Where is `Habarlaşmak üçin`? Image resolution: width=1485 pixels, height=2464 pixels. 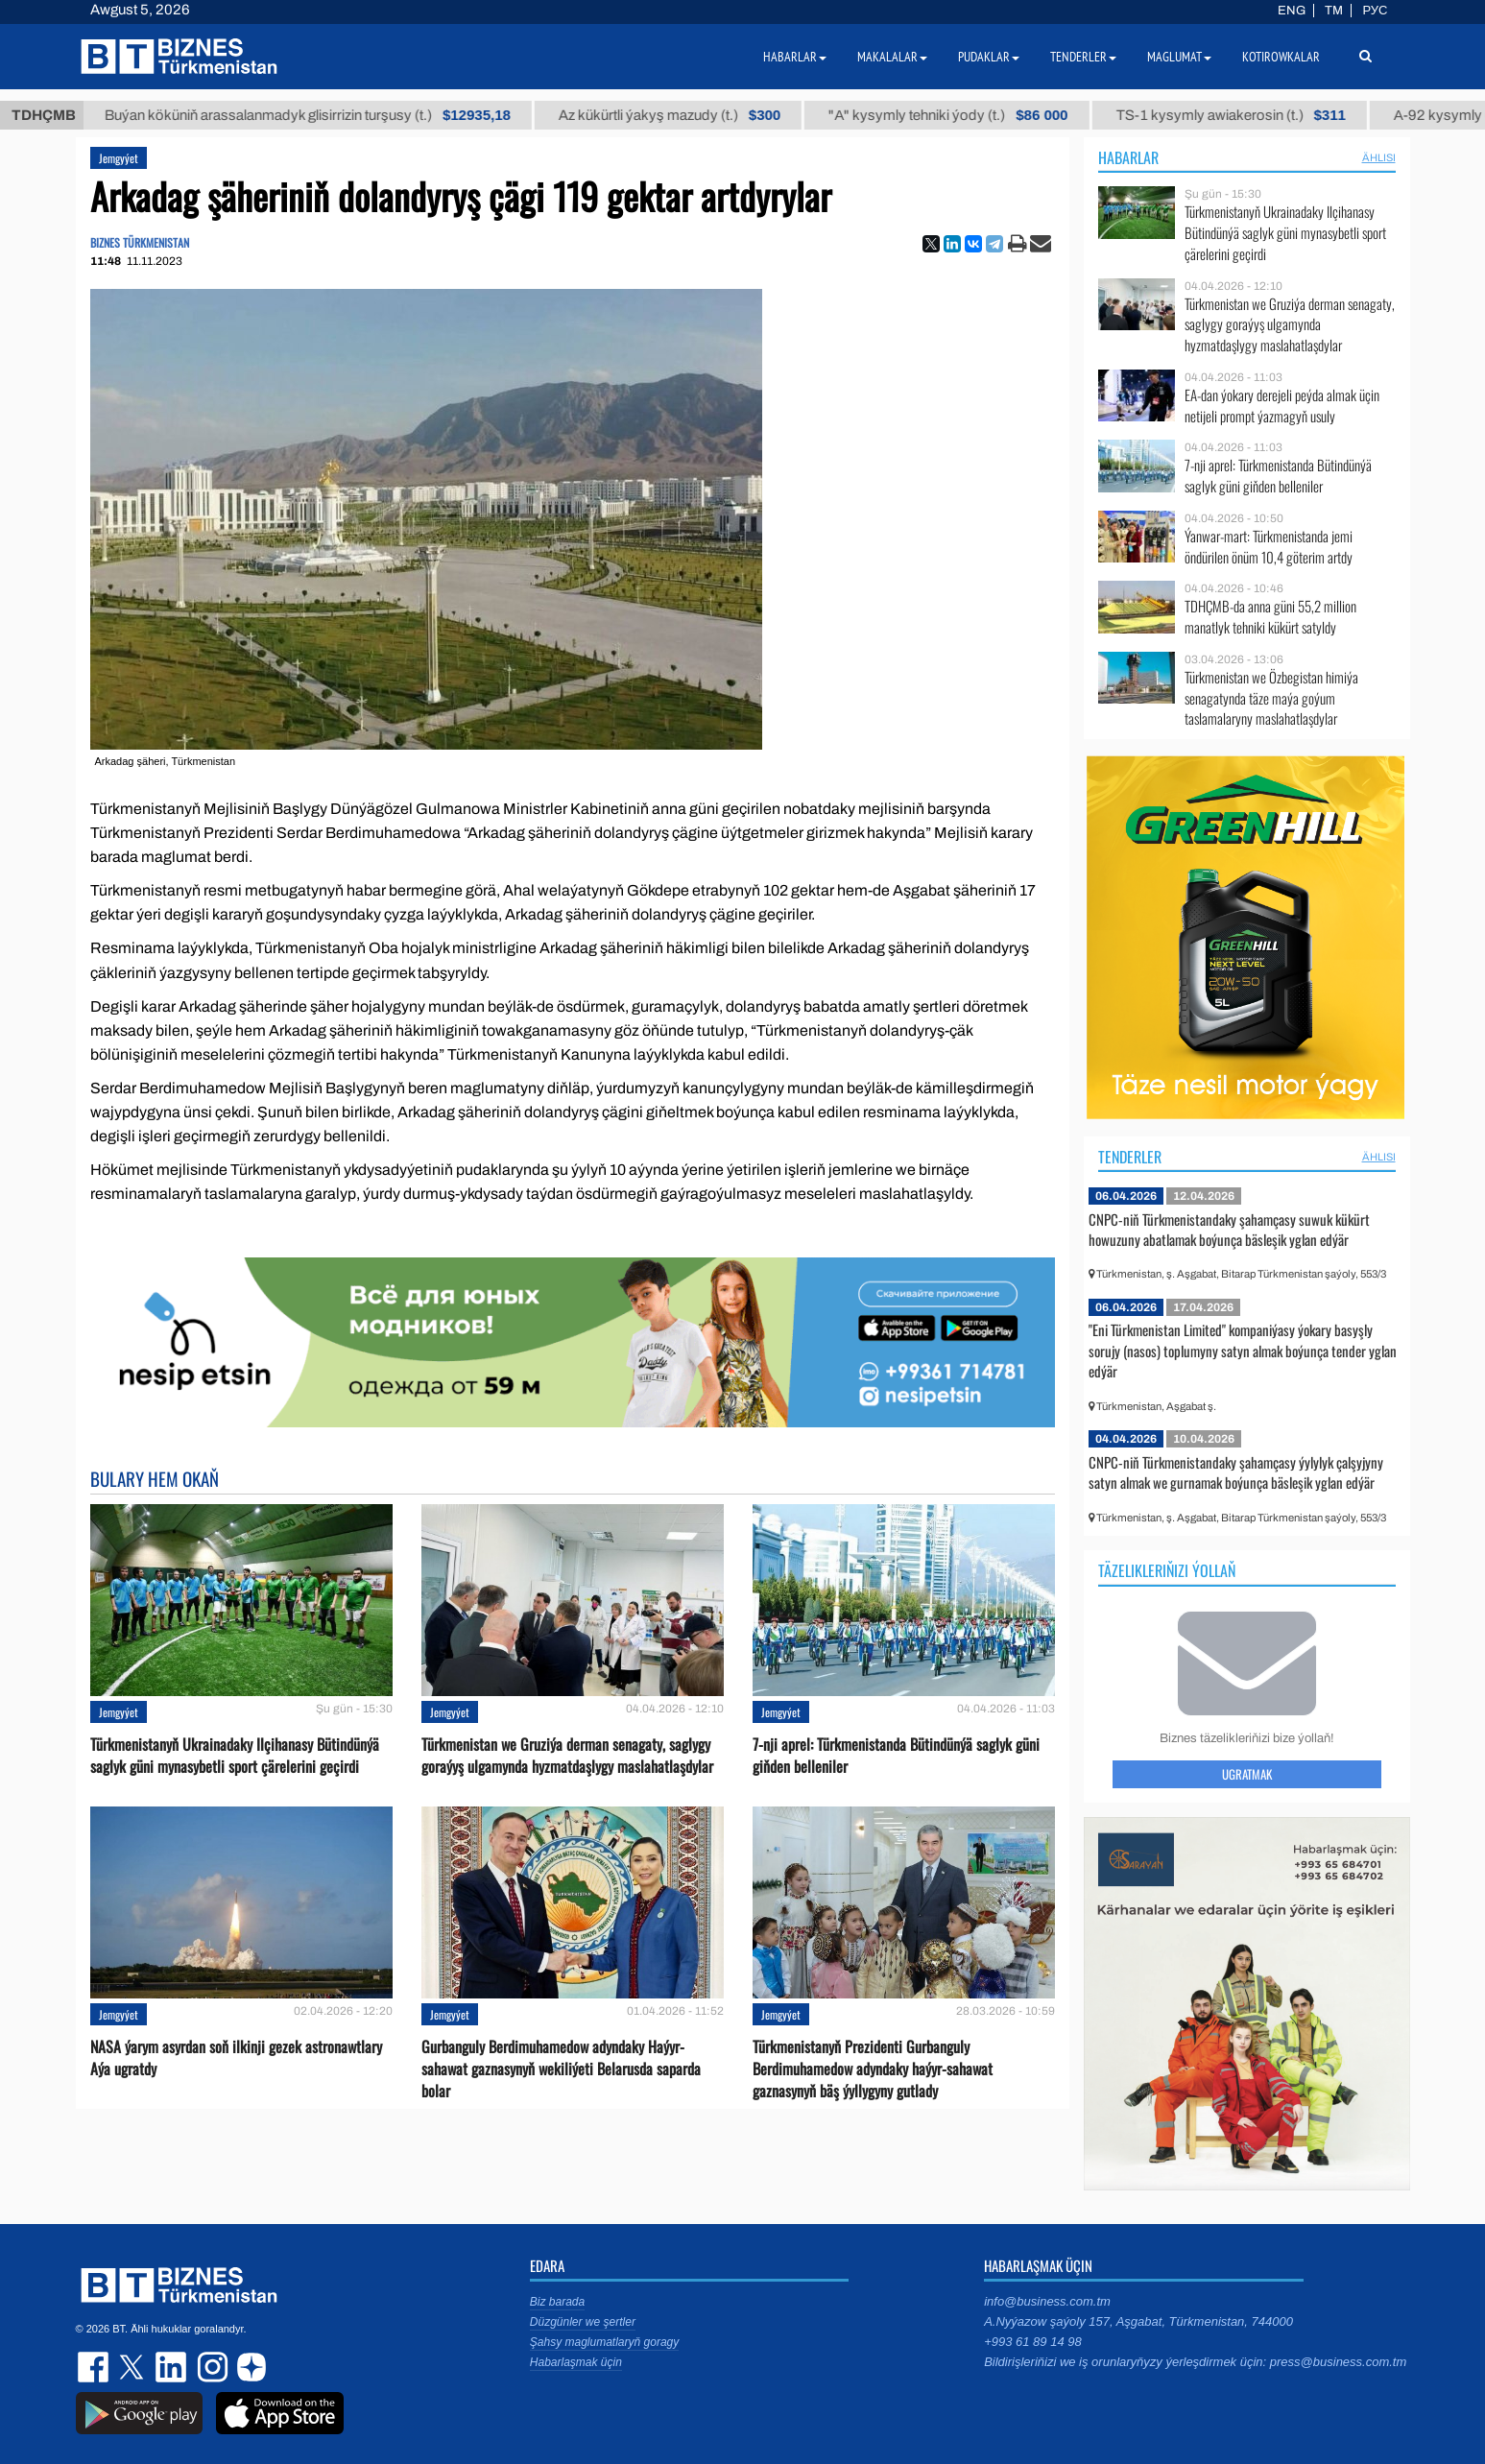
Habarlaşmak üçin is located at coordinates (576, 2362).